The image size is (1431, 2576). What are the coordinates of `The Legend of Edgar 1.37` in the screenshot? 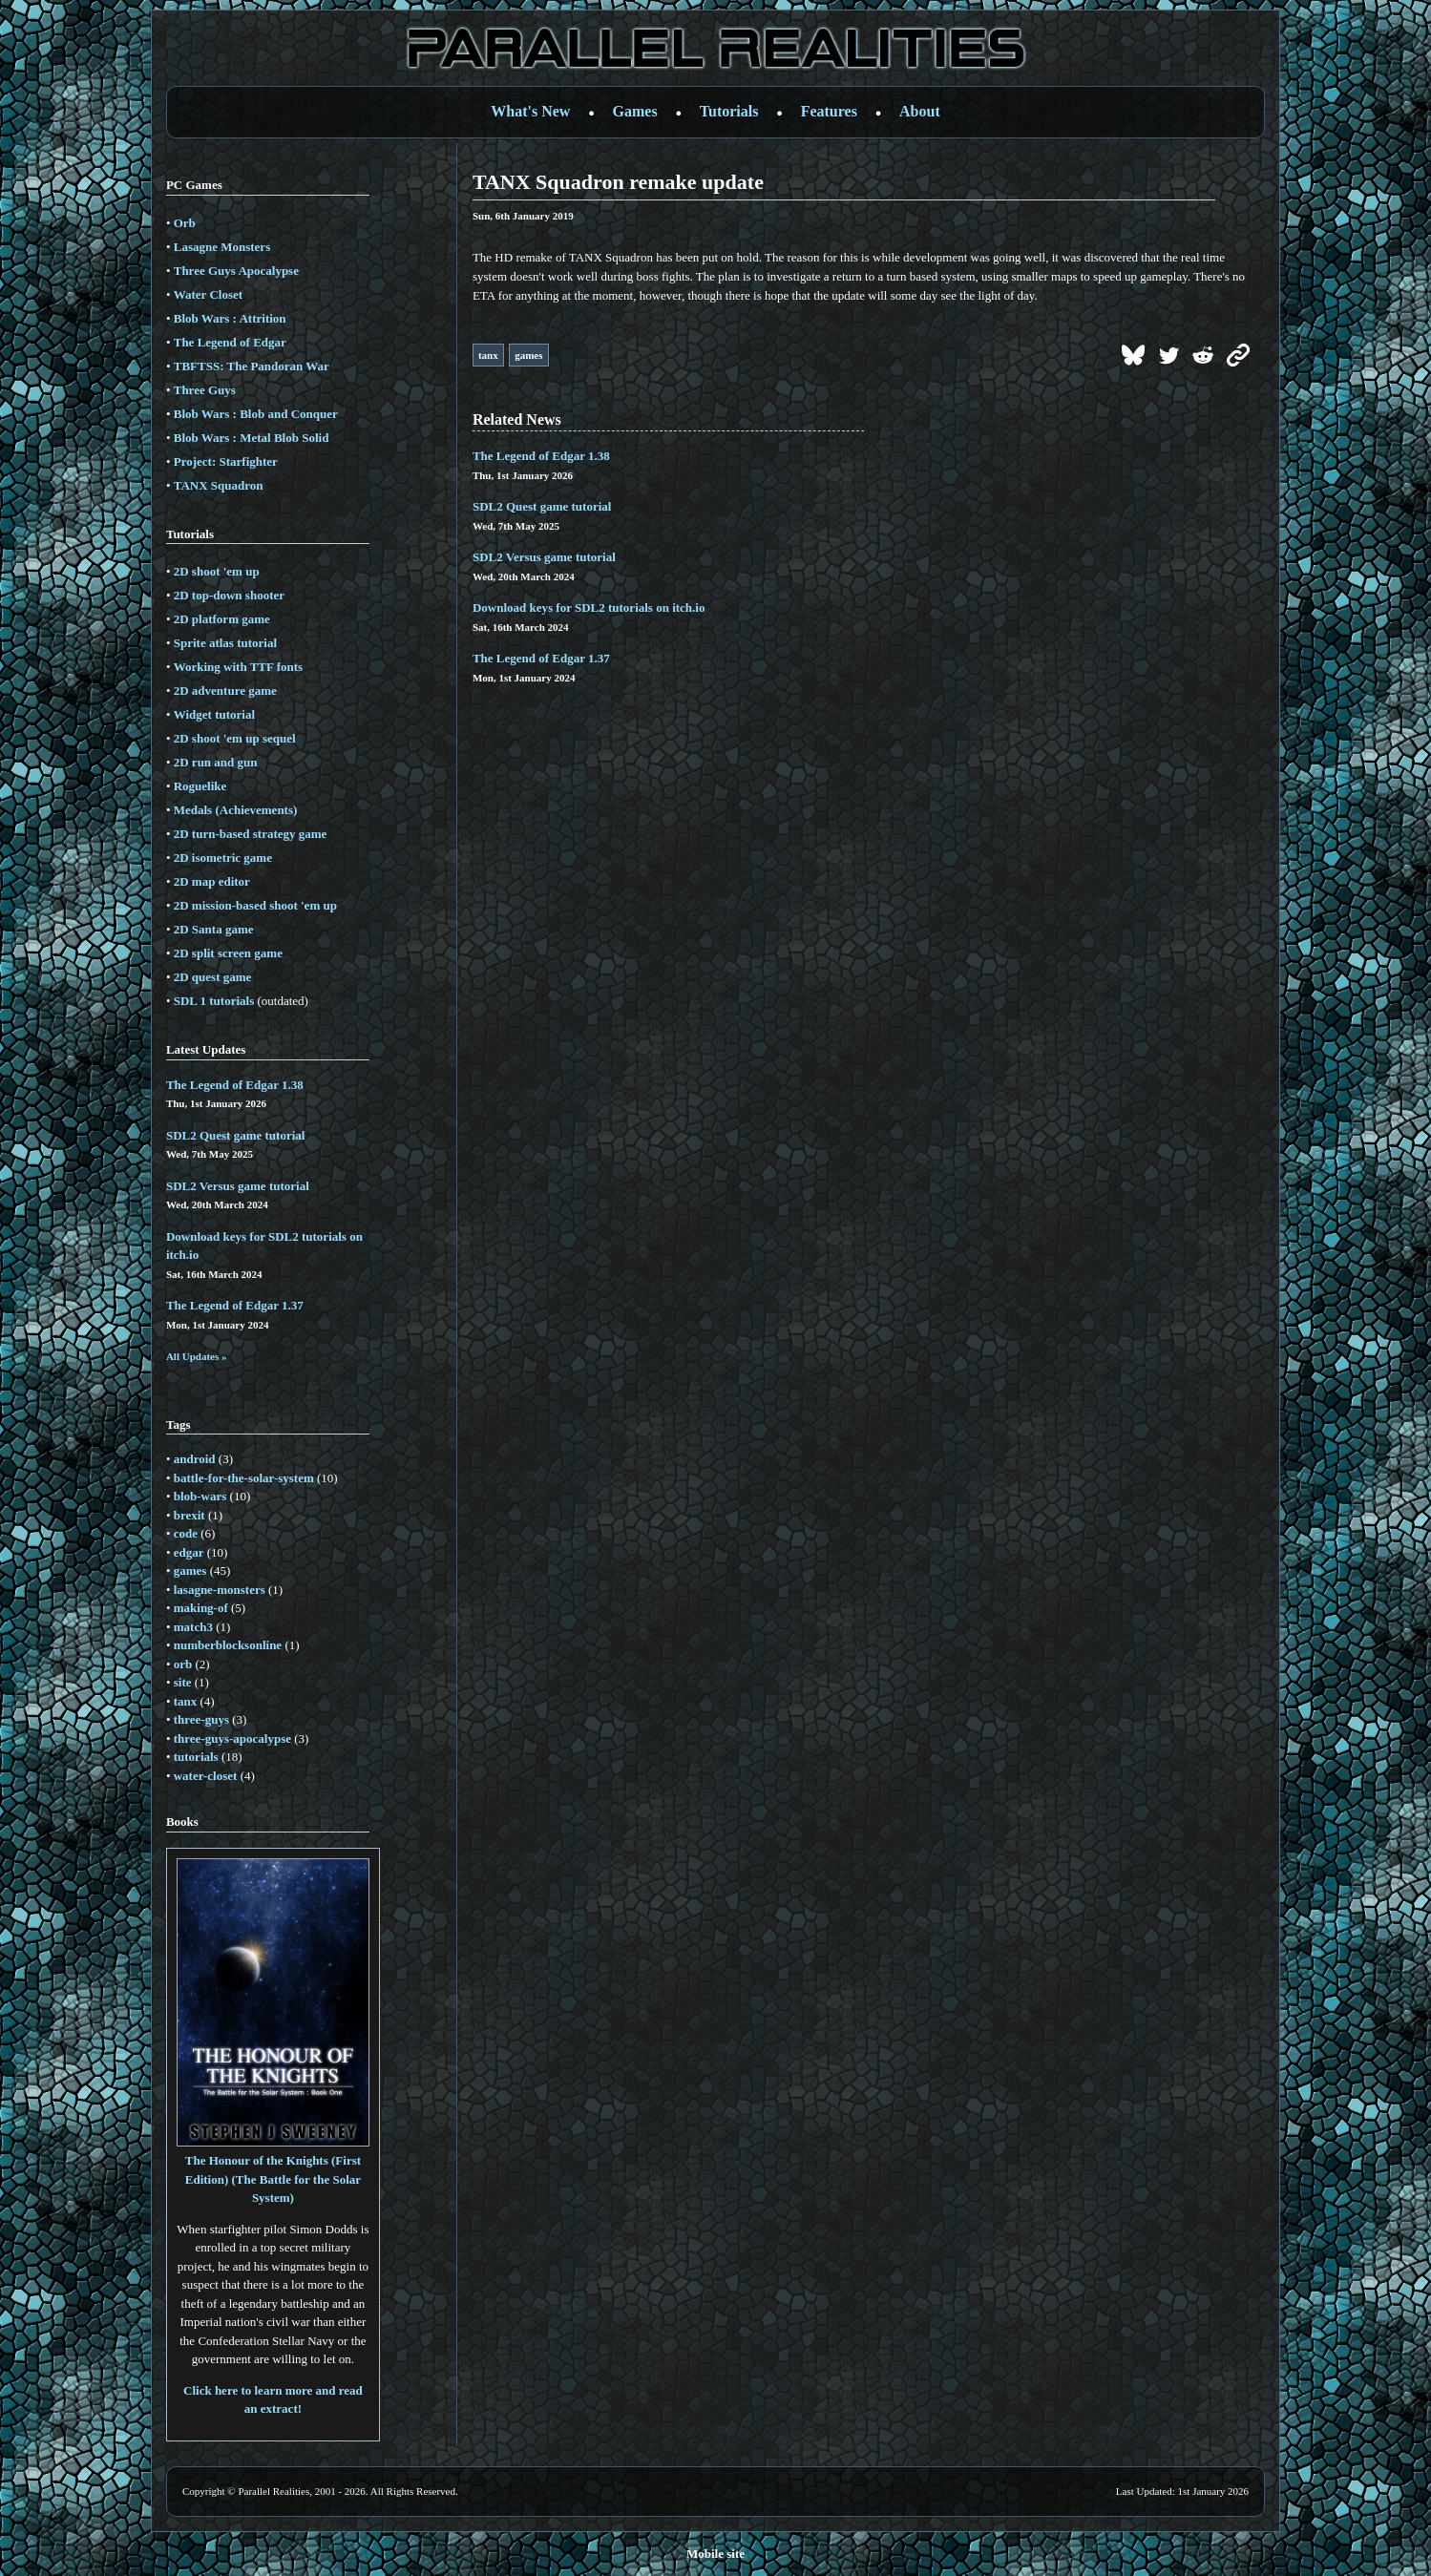 It's located at (235, 1305).